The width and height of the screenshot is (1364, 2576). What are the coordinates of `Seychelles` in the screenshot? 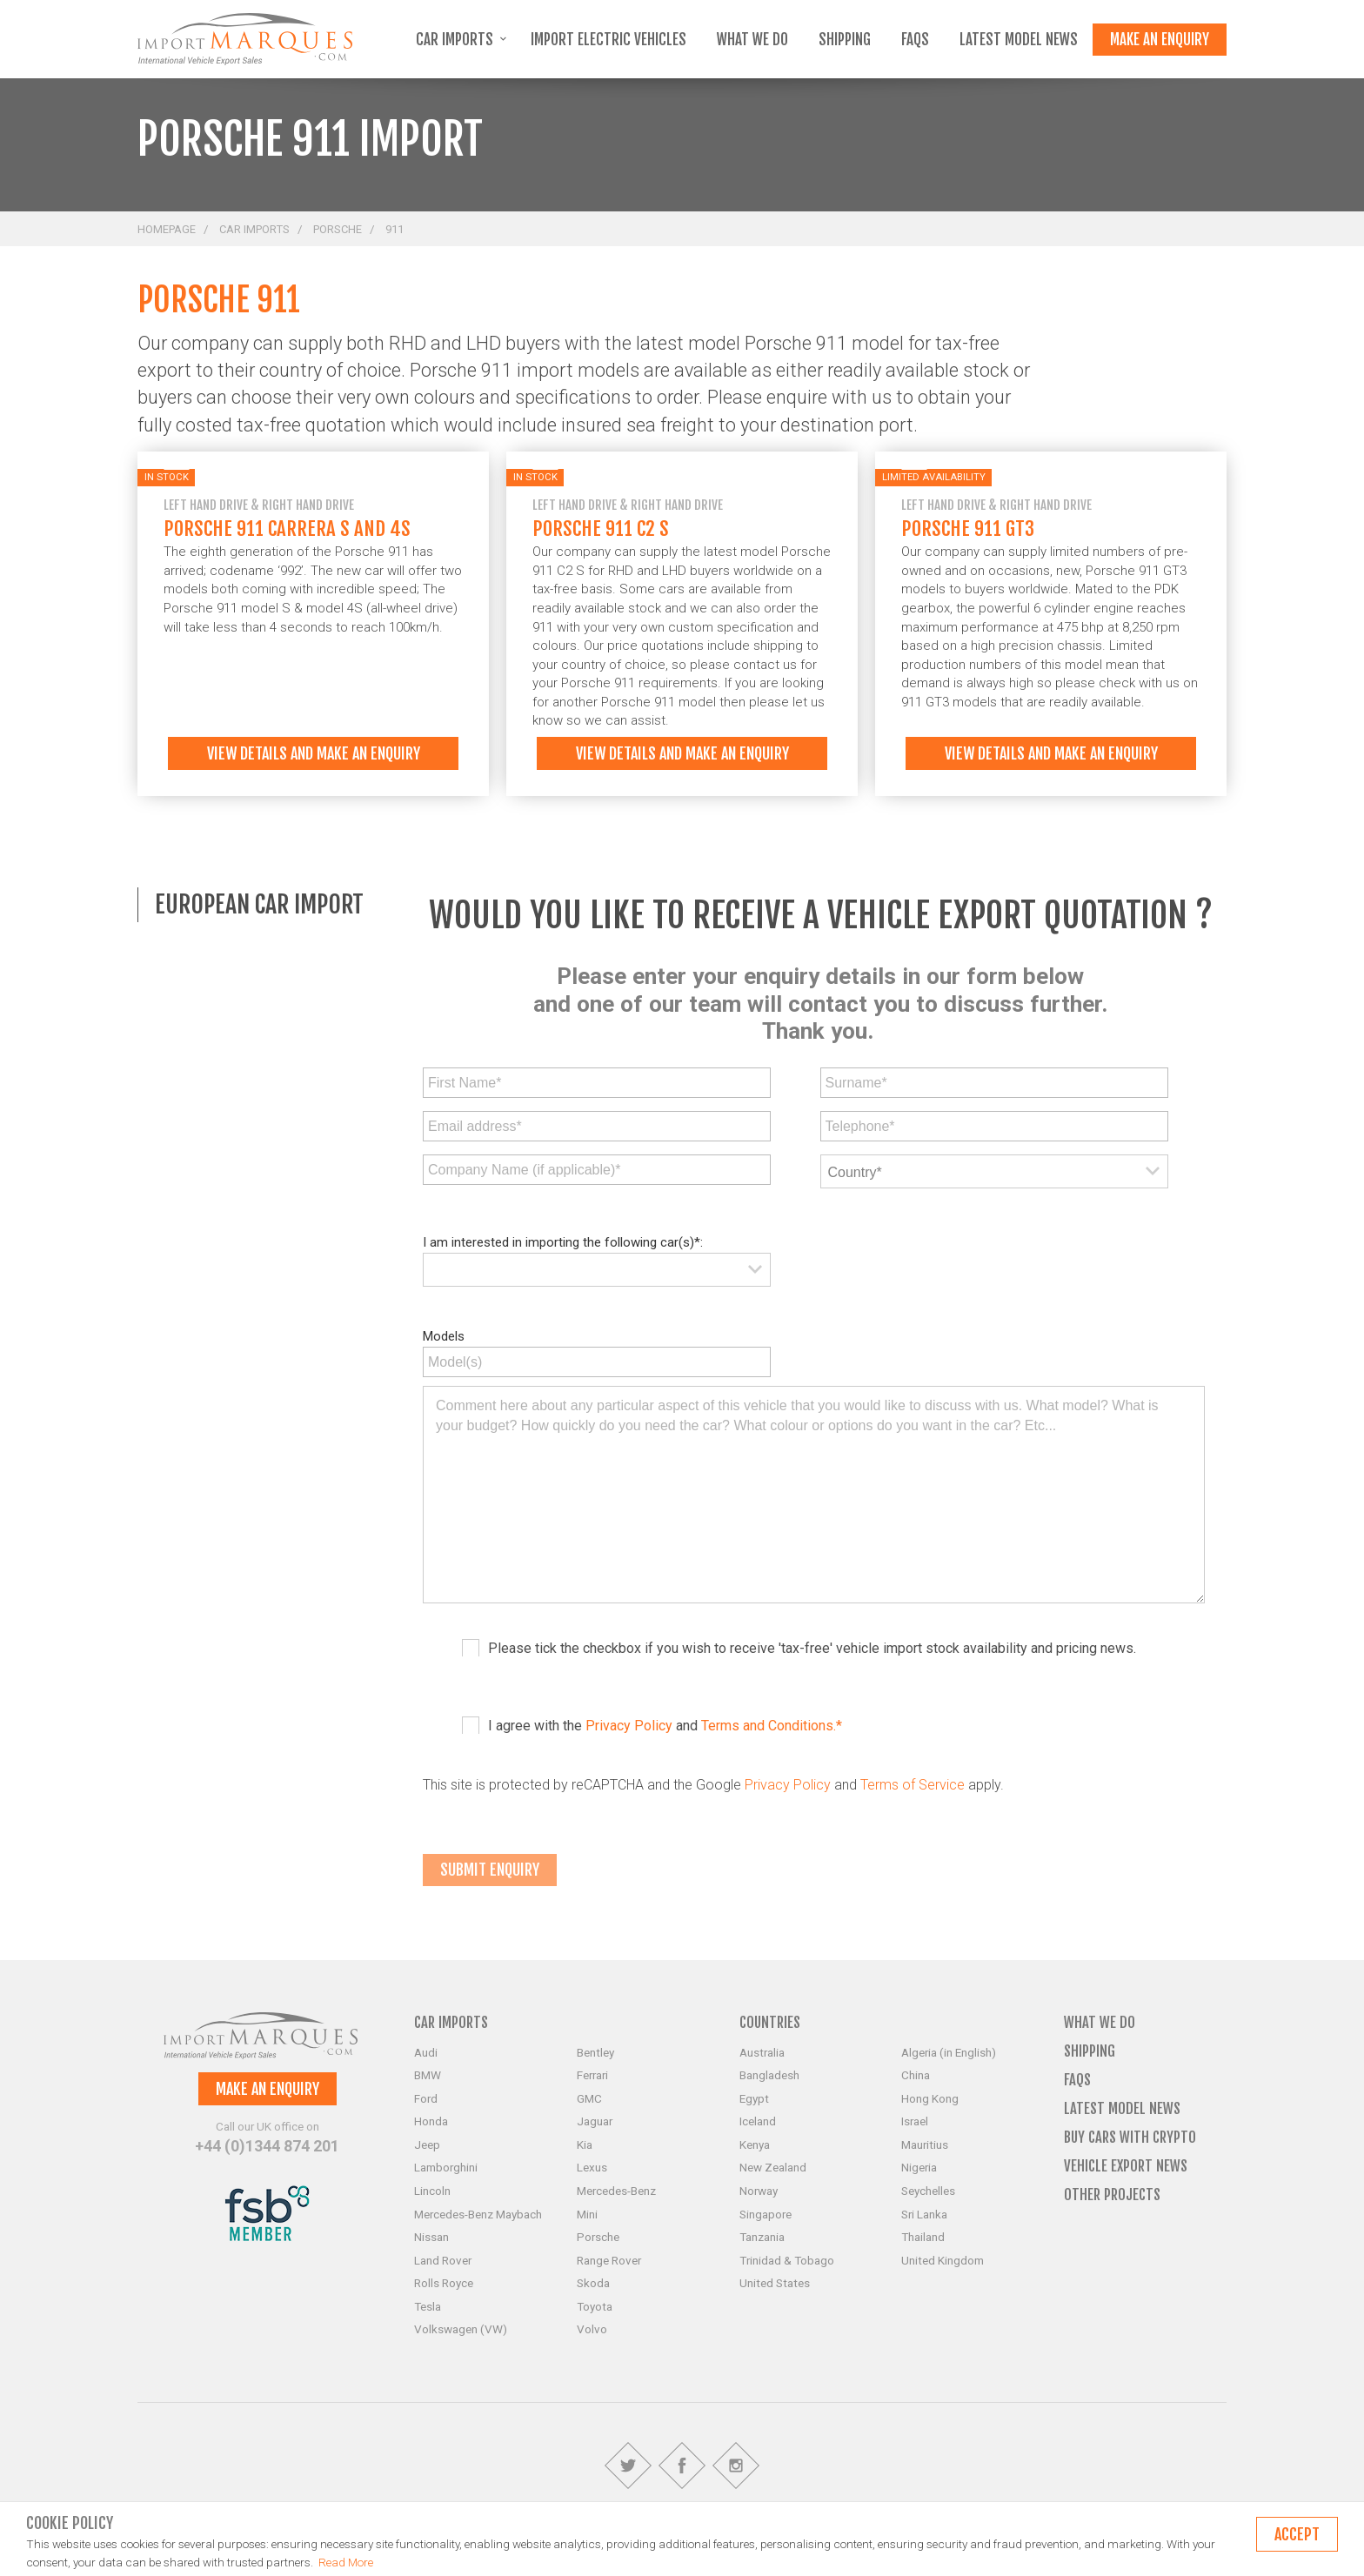 It's located at (928, 2191).